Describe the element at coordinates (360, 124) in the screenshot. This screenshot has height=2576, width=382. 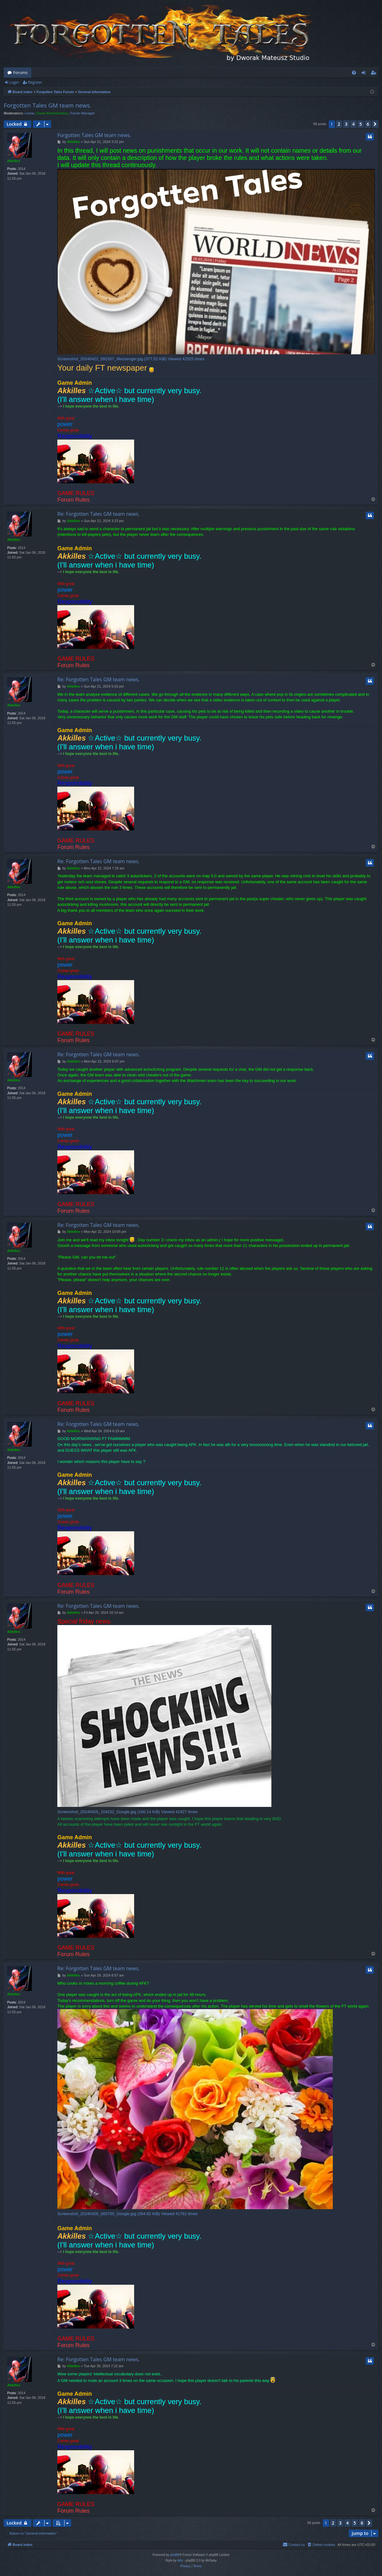
I see `5 [button]` at that location.